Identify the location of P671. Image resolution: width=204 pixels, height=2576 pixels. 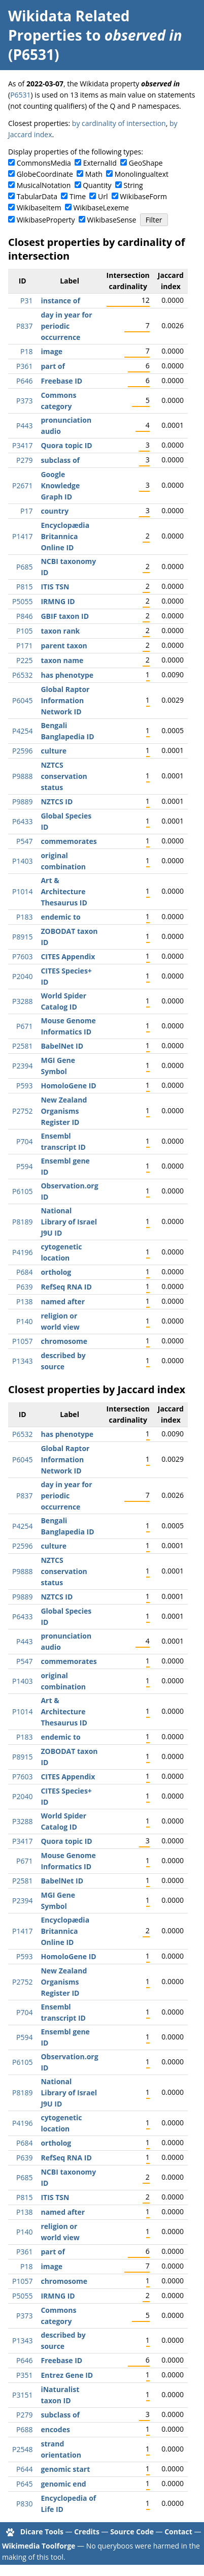
(24, 1026).